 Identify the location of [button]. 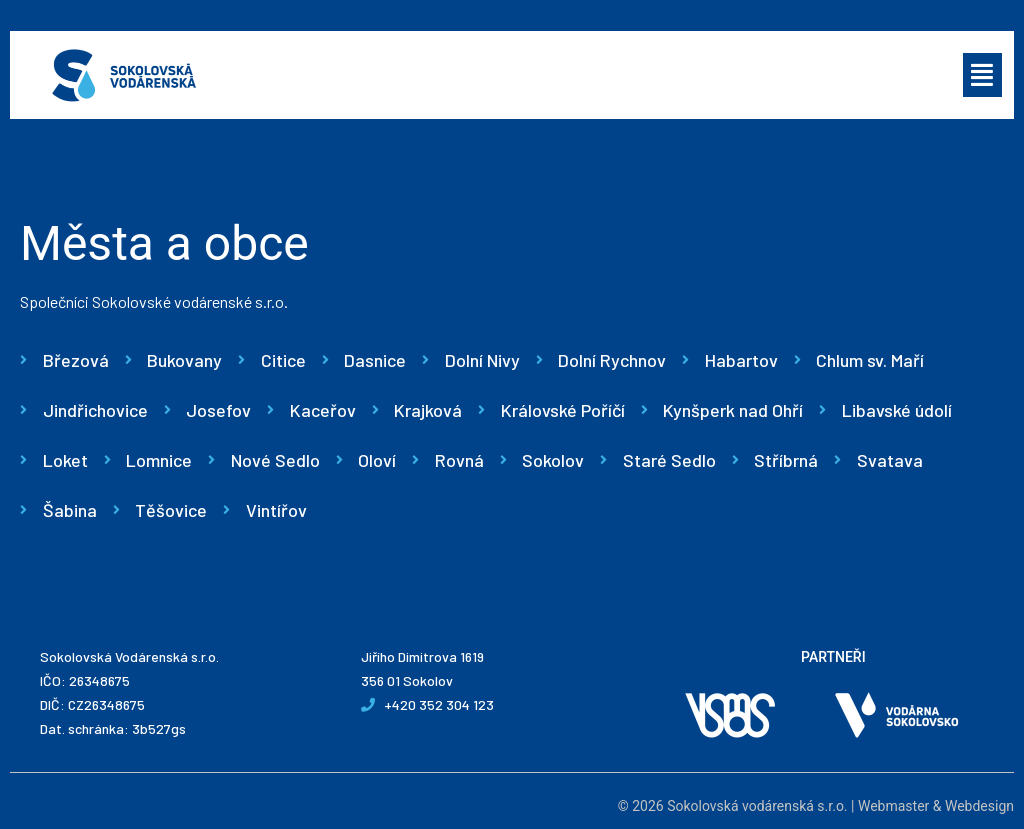
(983, 75).